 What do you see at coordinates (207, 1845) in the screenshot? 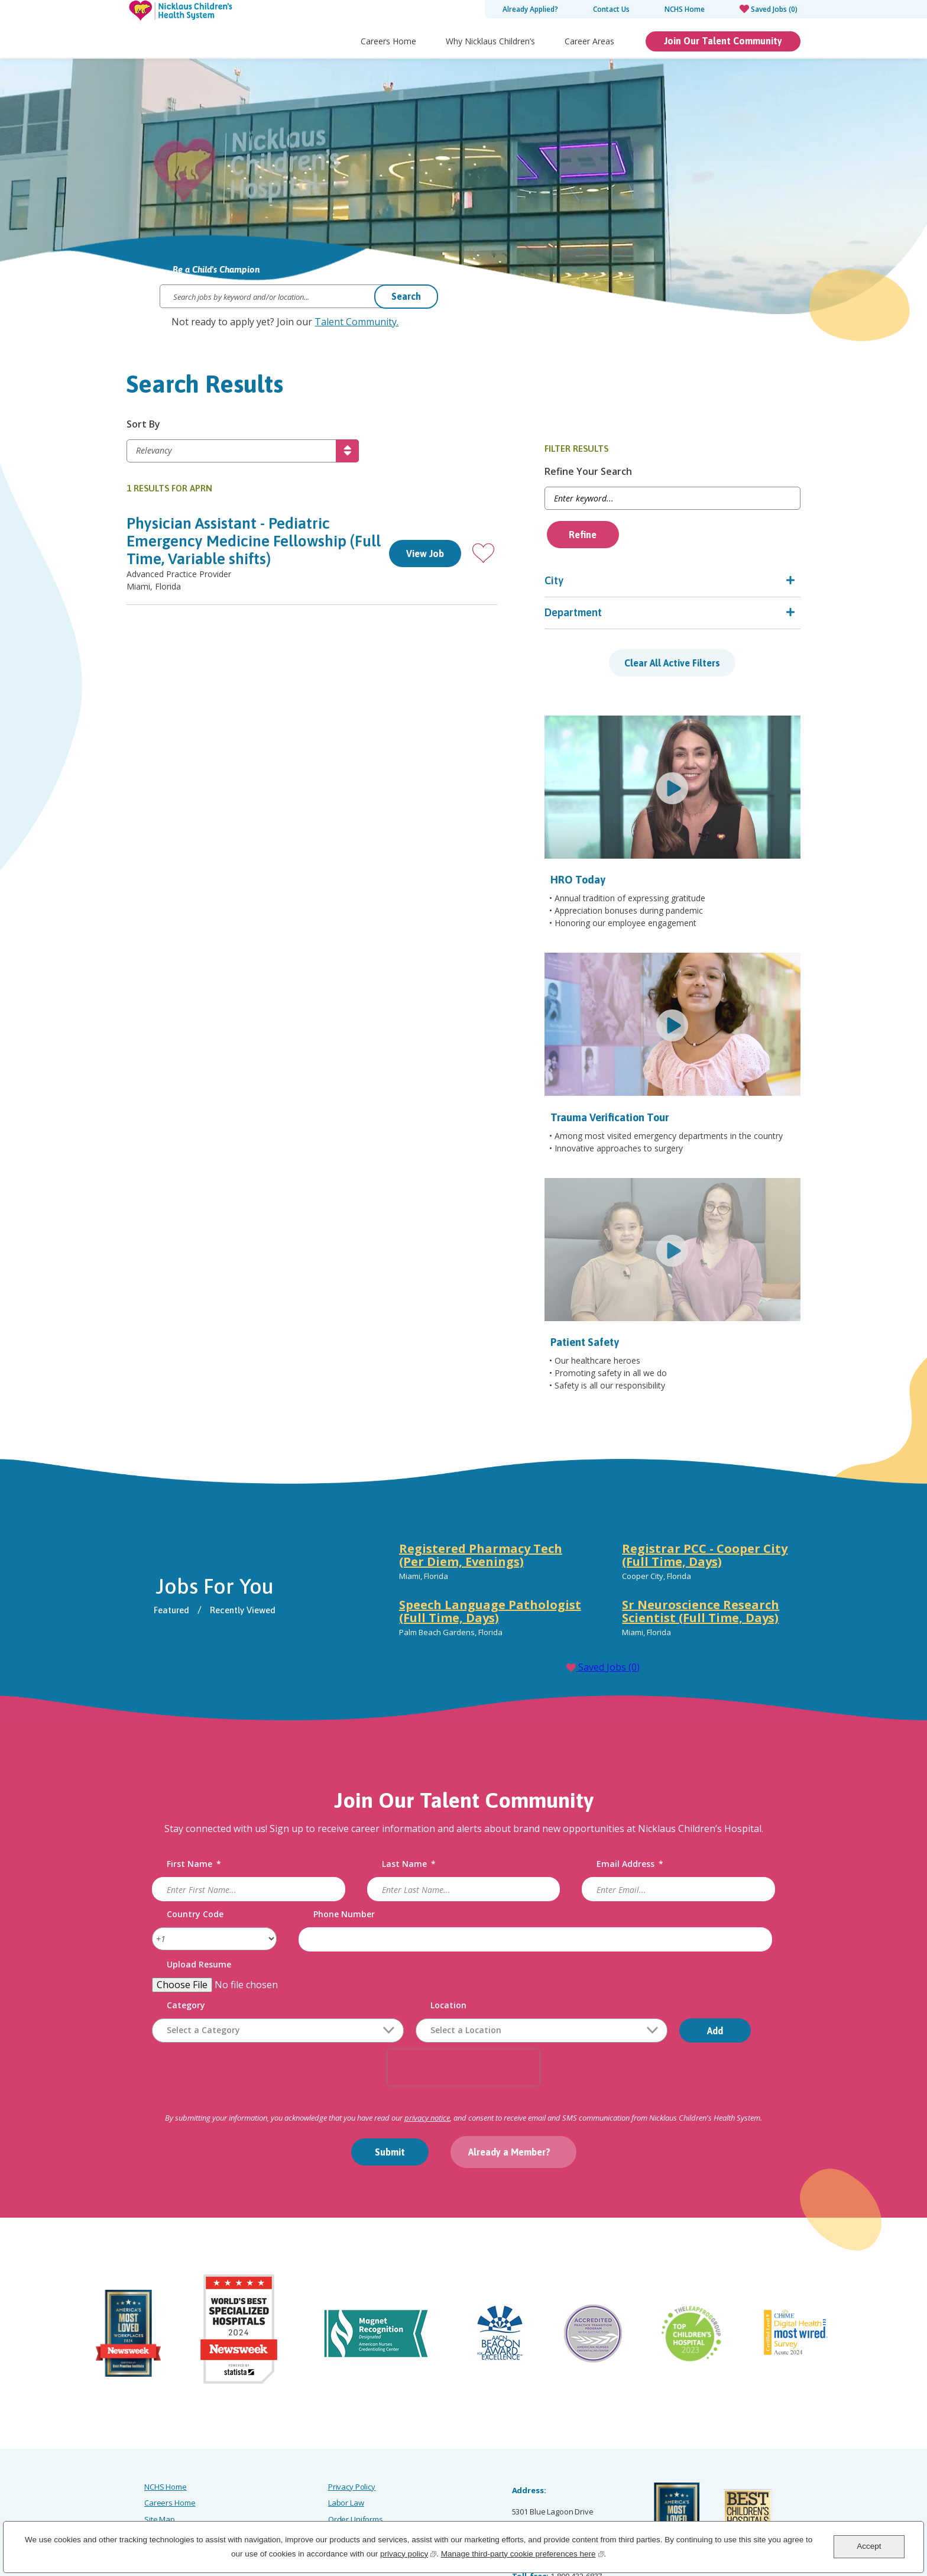
I see `Country Code` at bounding box center [207, 1845].